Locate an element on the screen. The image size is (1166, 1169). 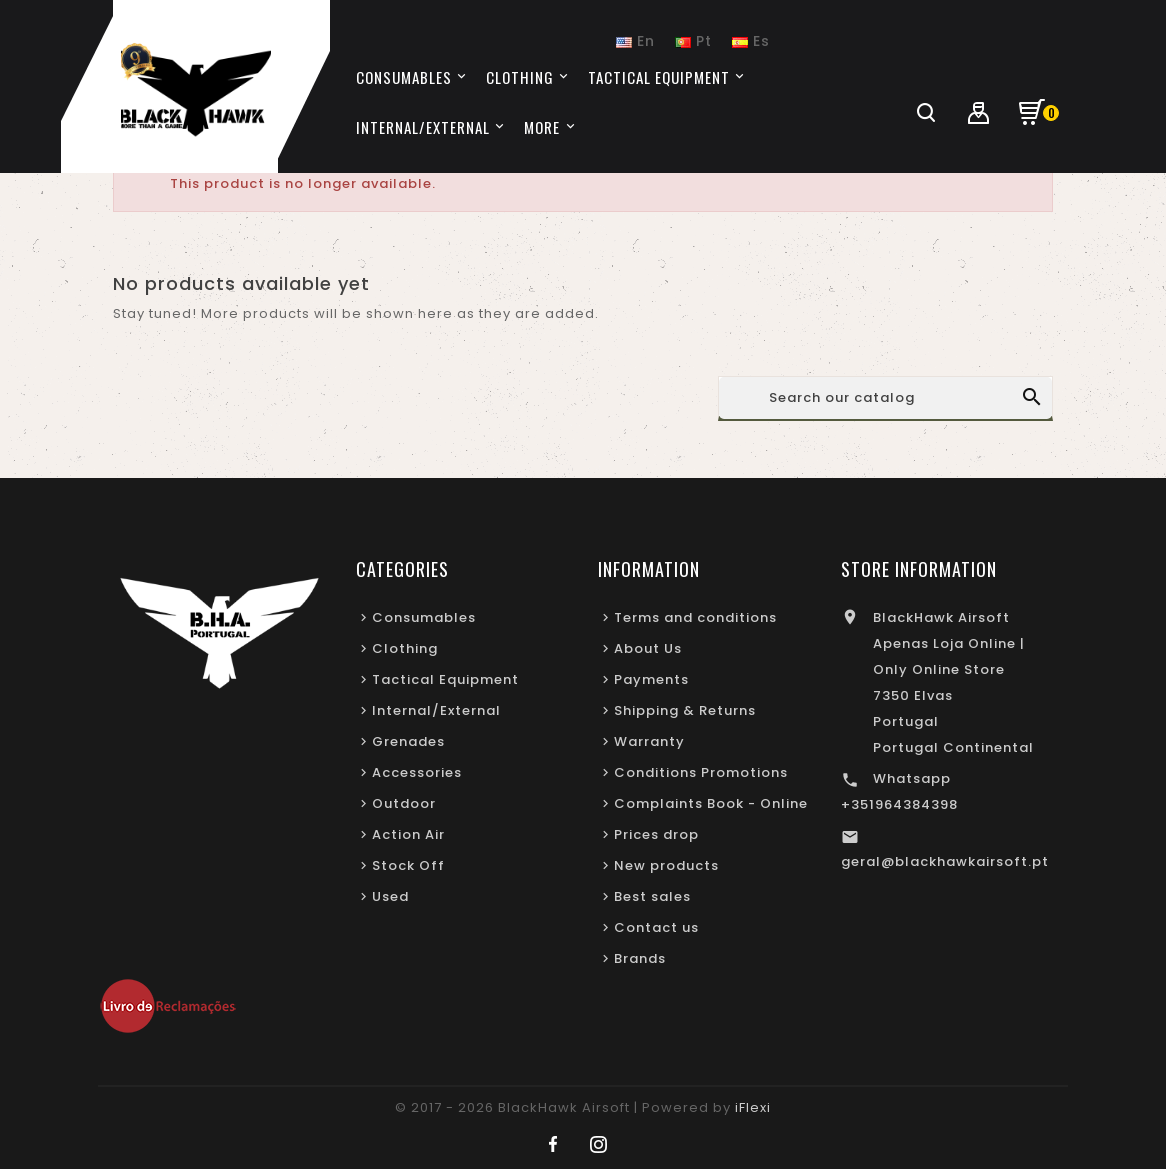
Internal/External is located at coordinates (436, 710).